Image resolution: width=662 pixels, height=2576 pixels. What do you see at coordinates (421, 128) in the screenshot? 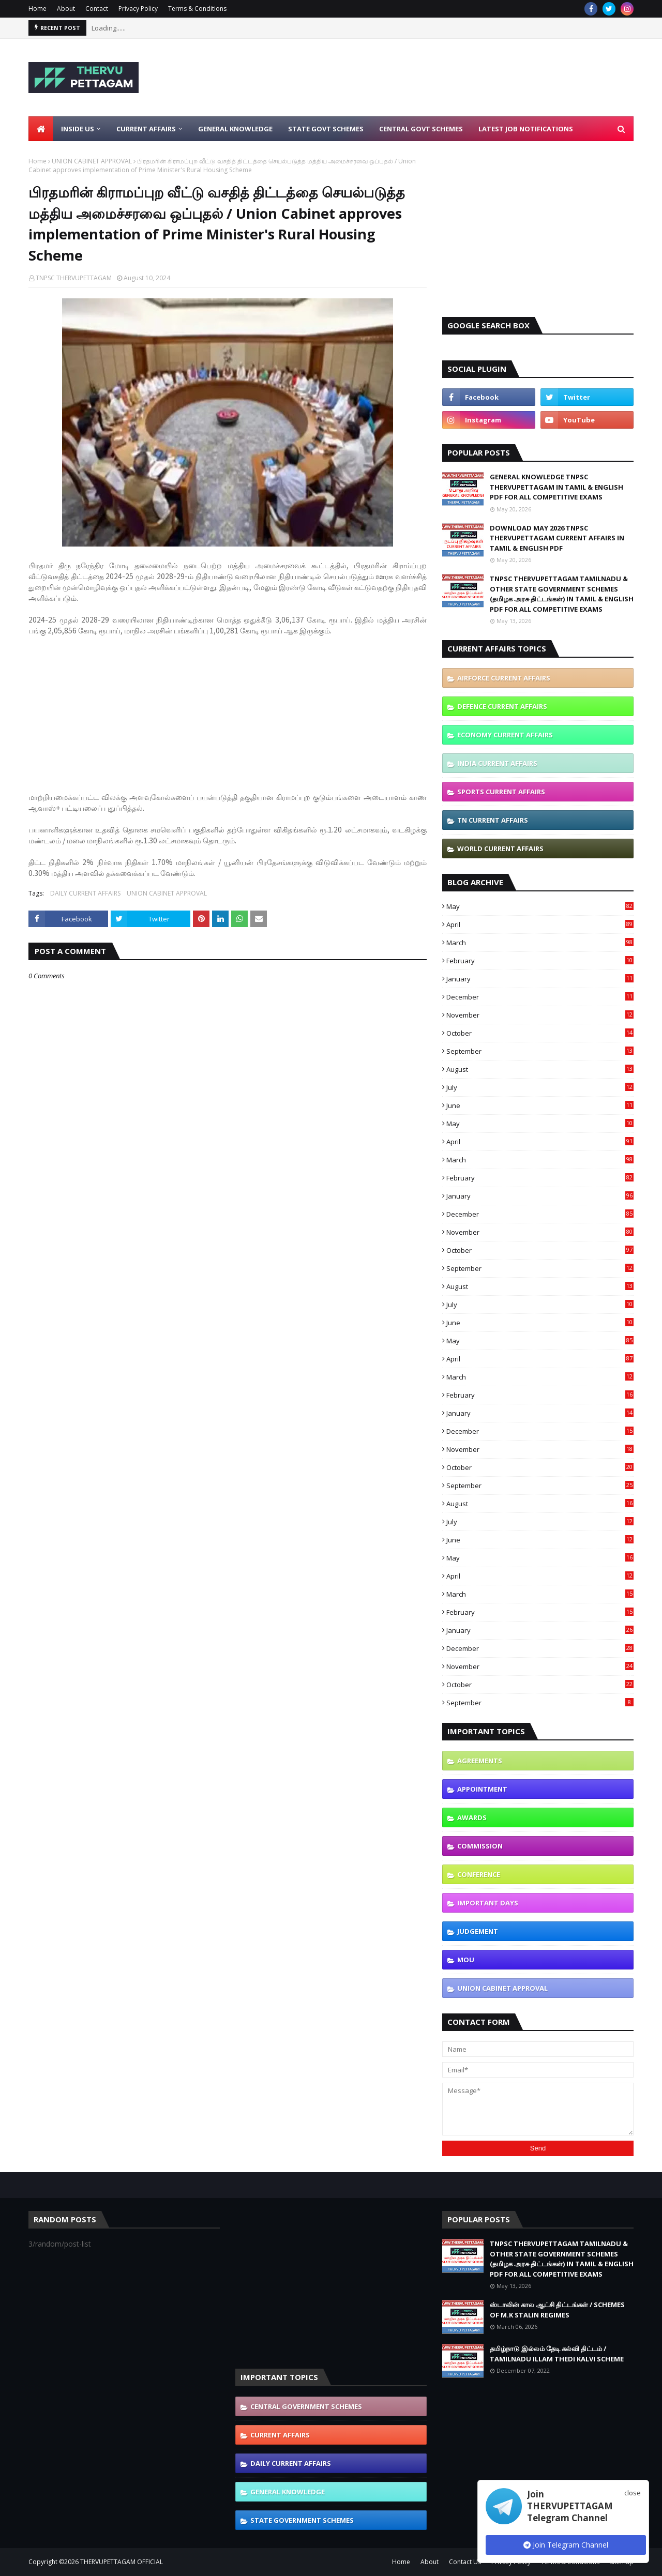
I see `Central Govt Schemes [menuitem]` at bounding box center [421, 128].